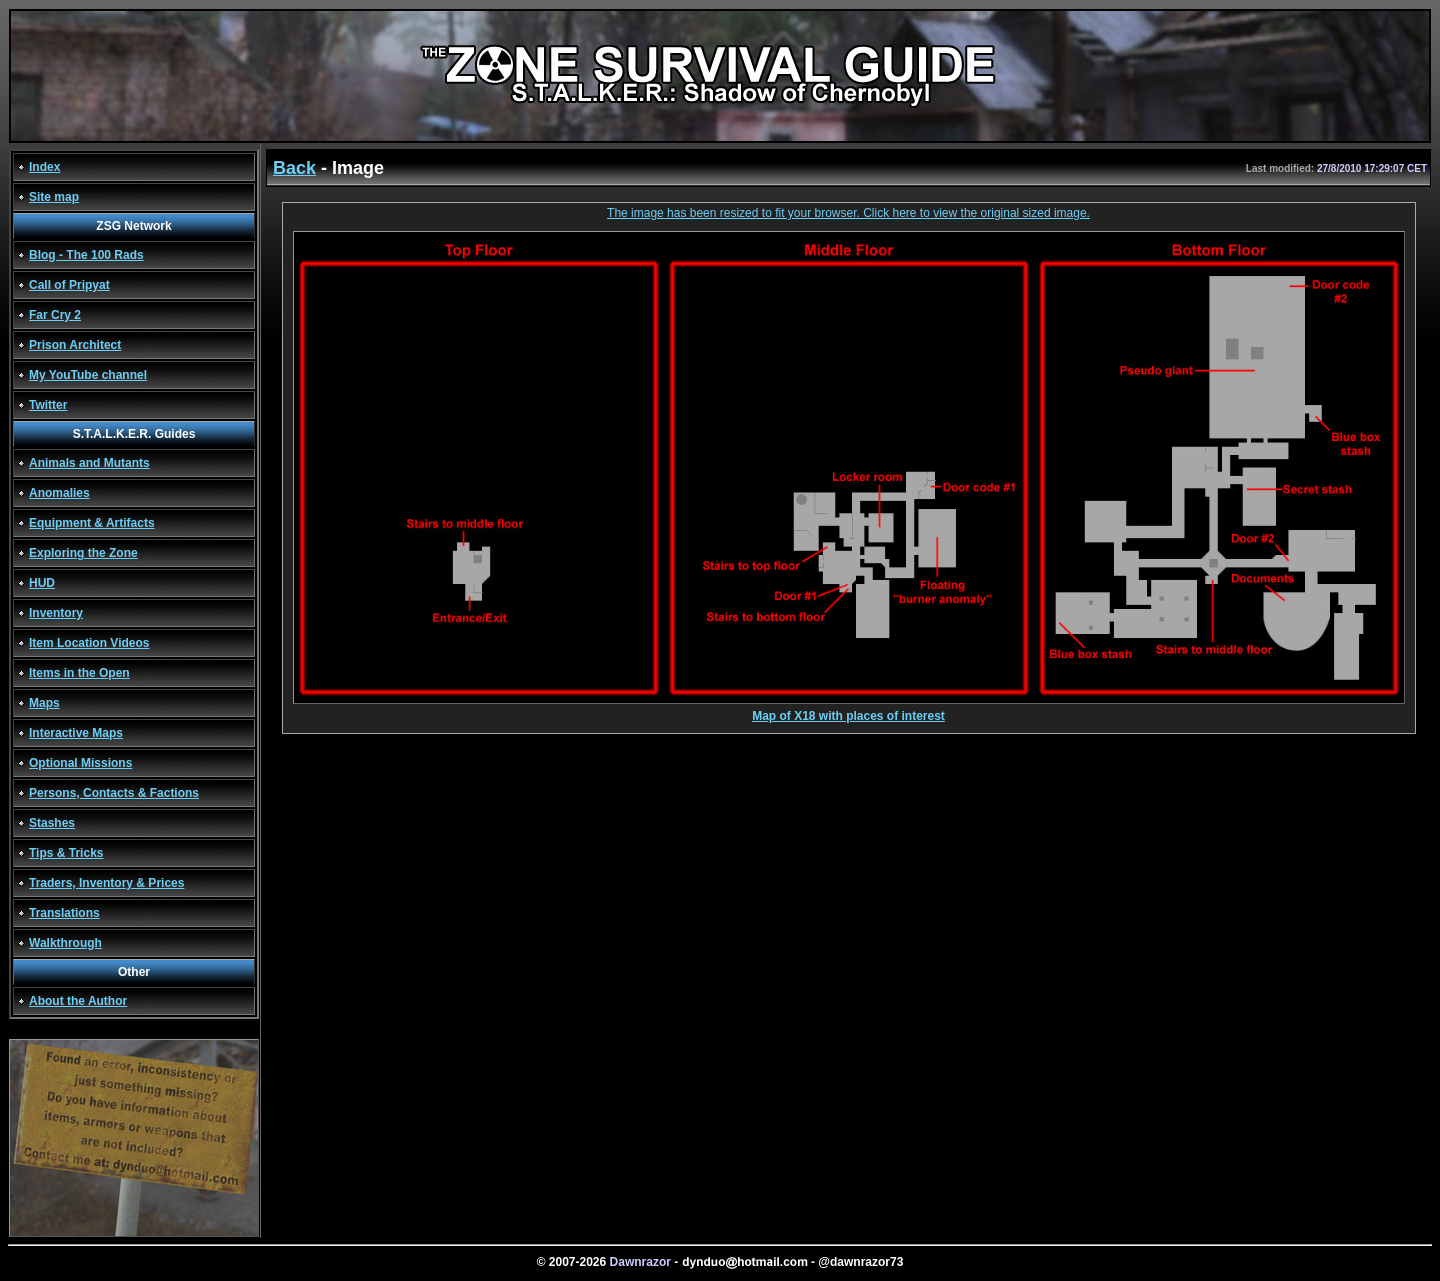  I want to click on Back, so click(294, 168).